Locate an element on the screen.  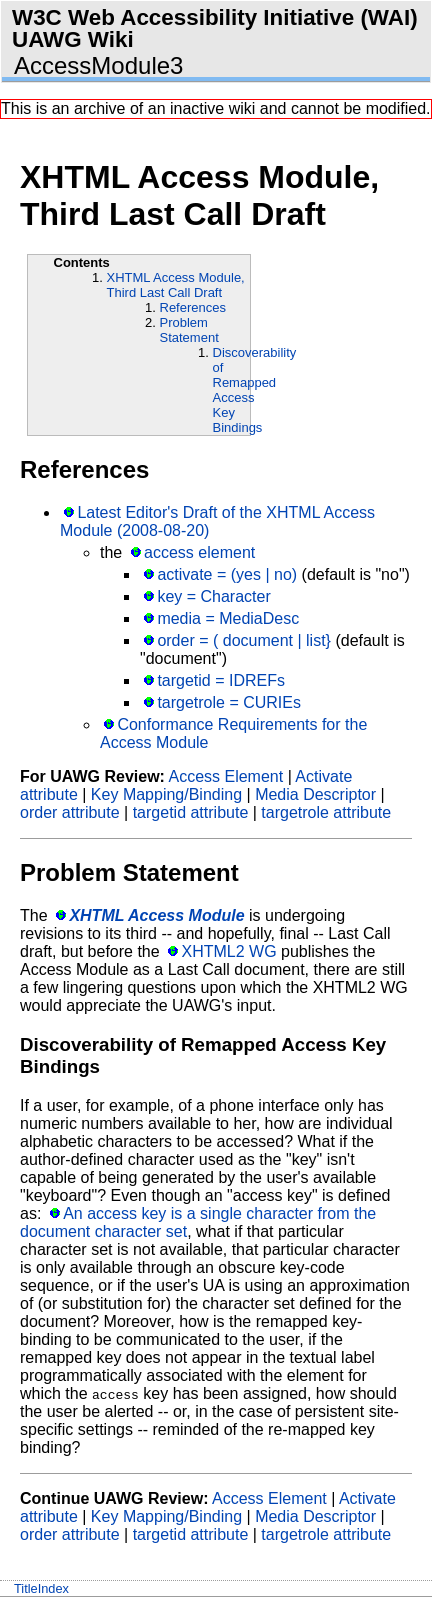
References is located at coordinates (193, 307).